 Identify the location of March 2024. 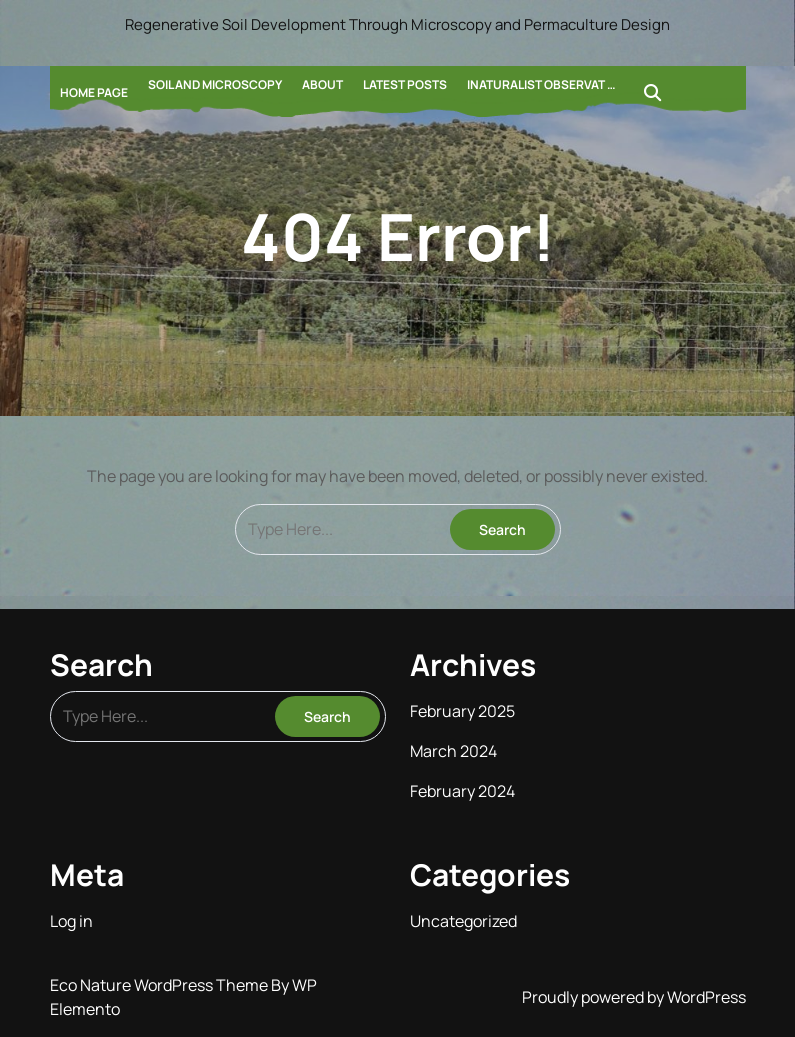
(453, 751).